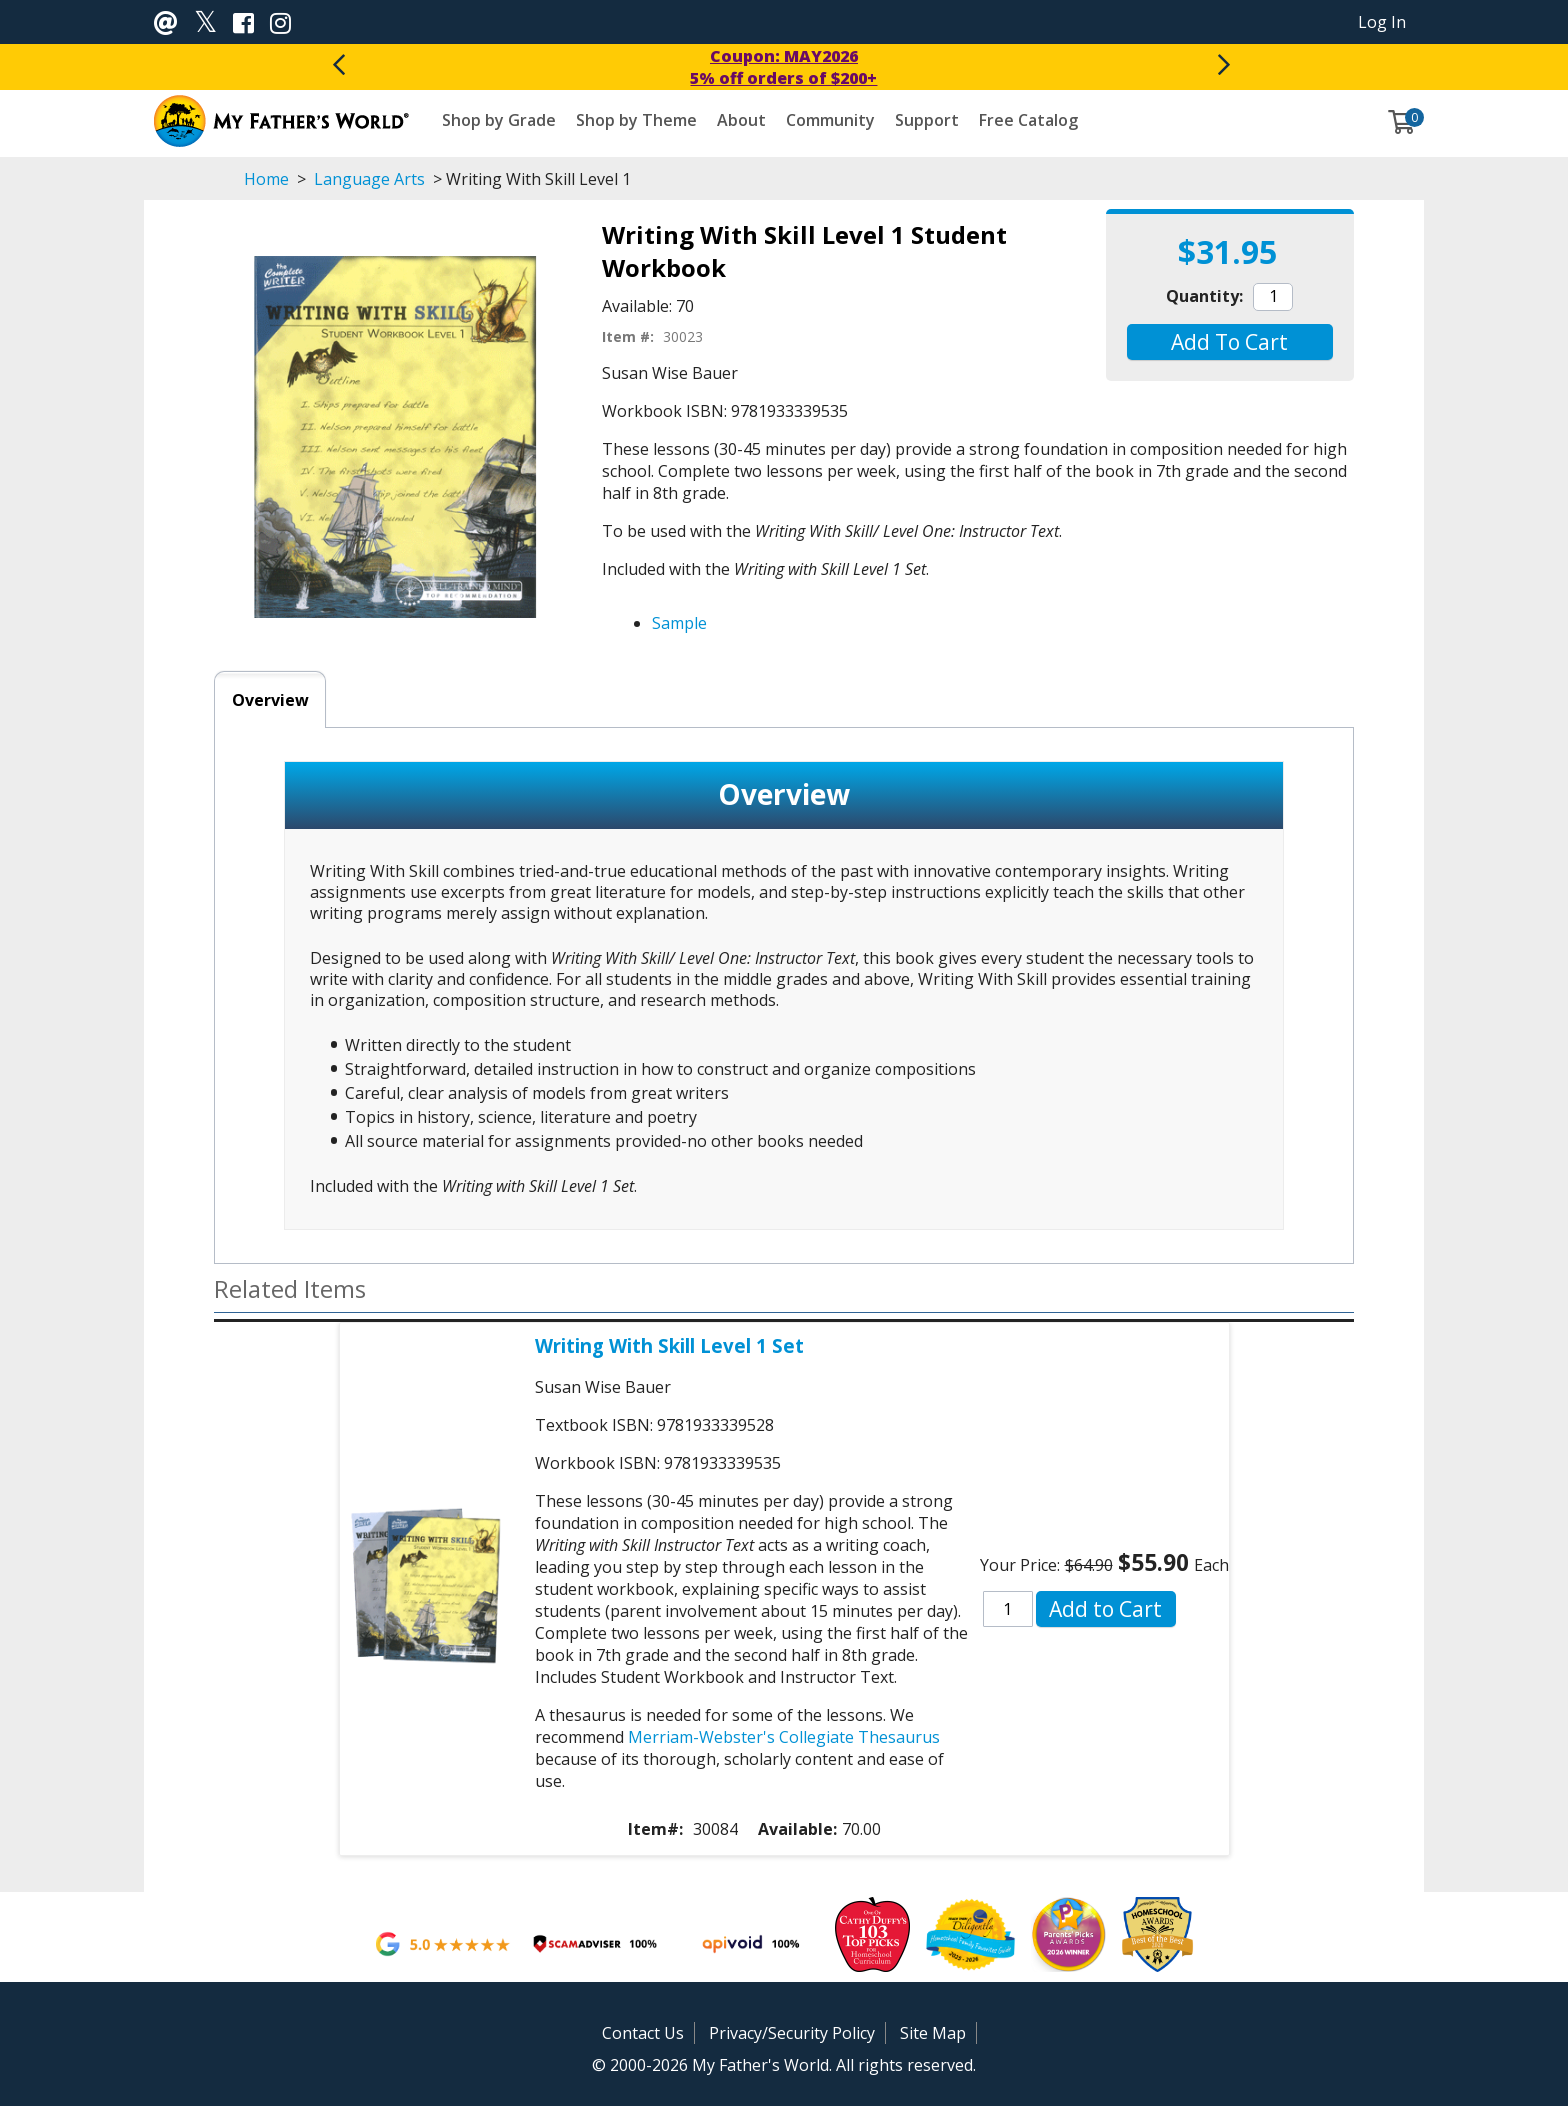  What do you see at coordinates (792, 2033) in the screenshot?
I see `Privacy/Security Policy` at bounding box center [792, 2033].